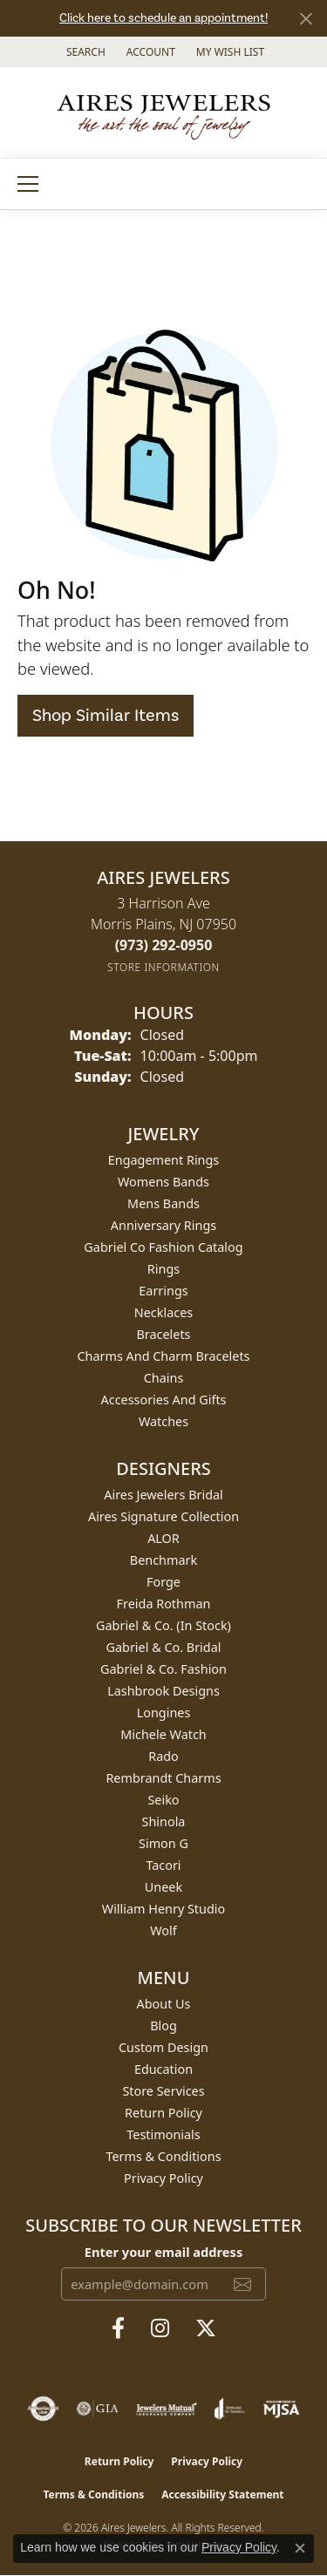  What do you see at coordinates (230, 2409) in the screenshot?
I see `[Visit the joa website]` at bounding box center [230, 2409].